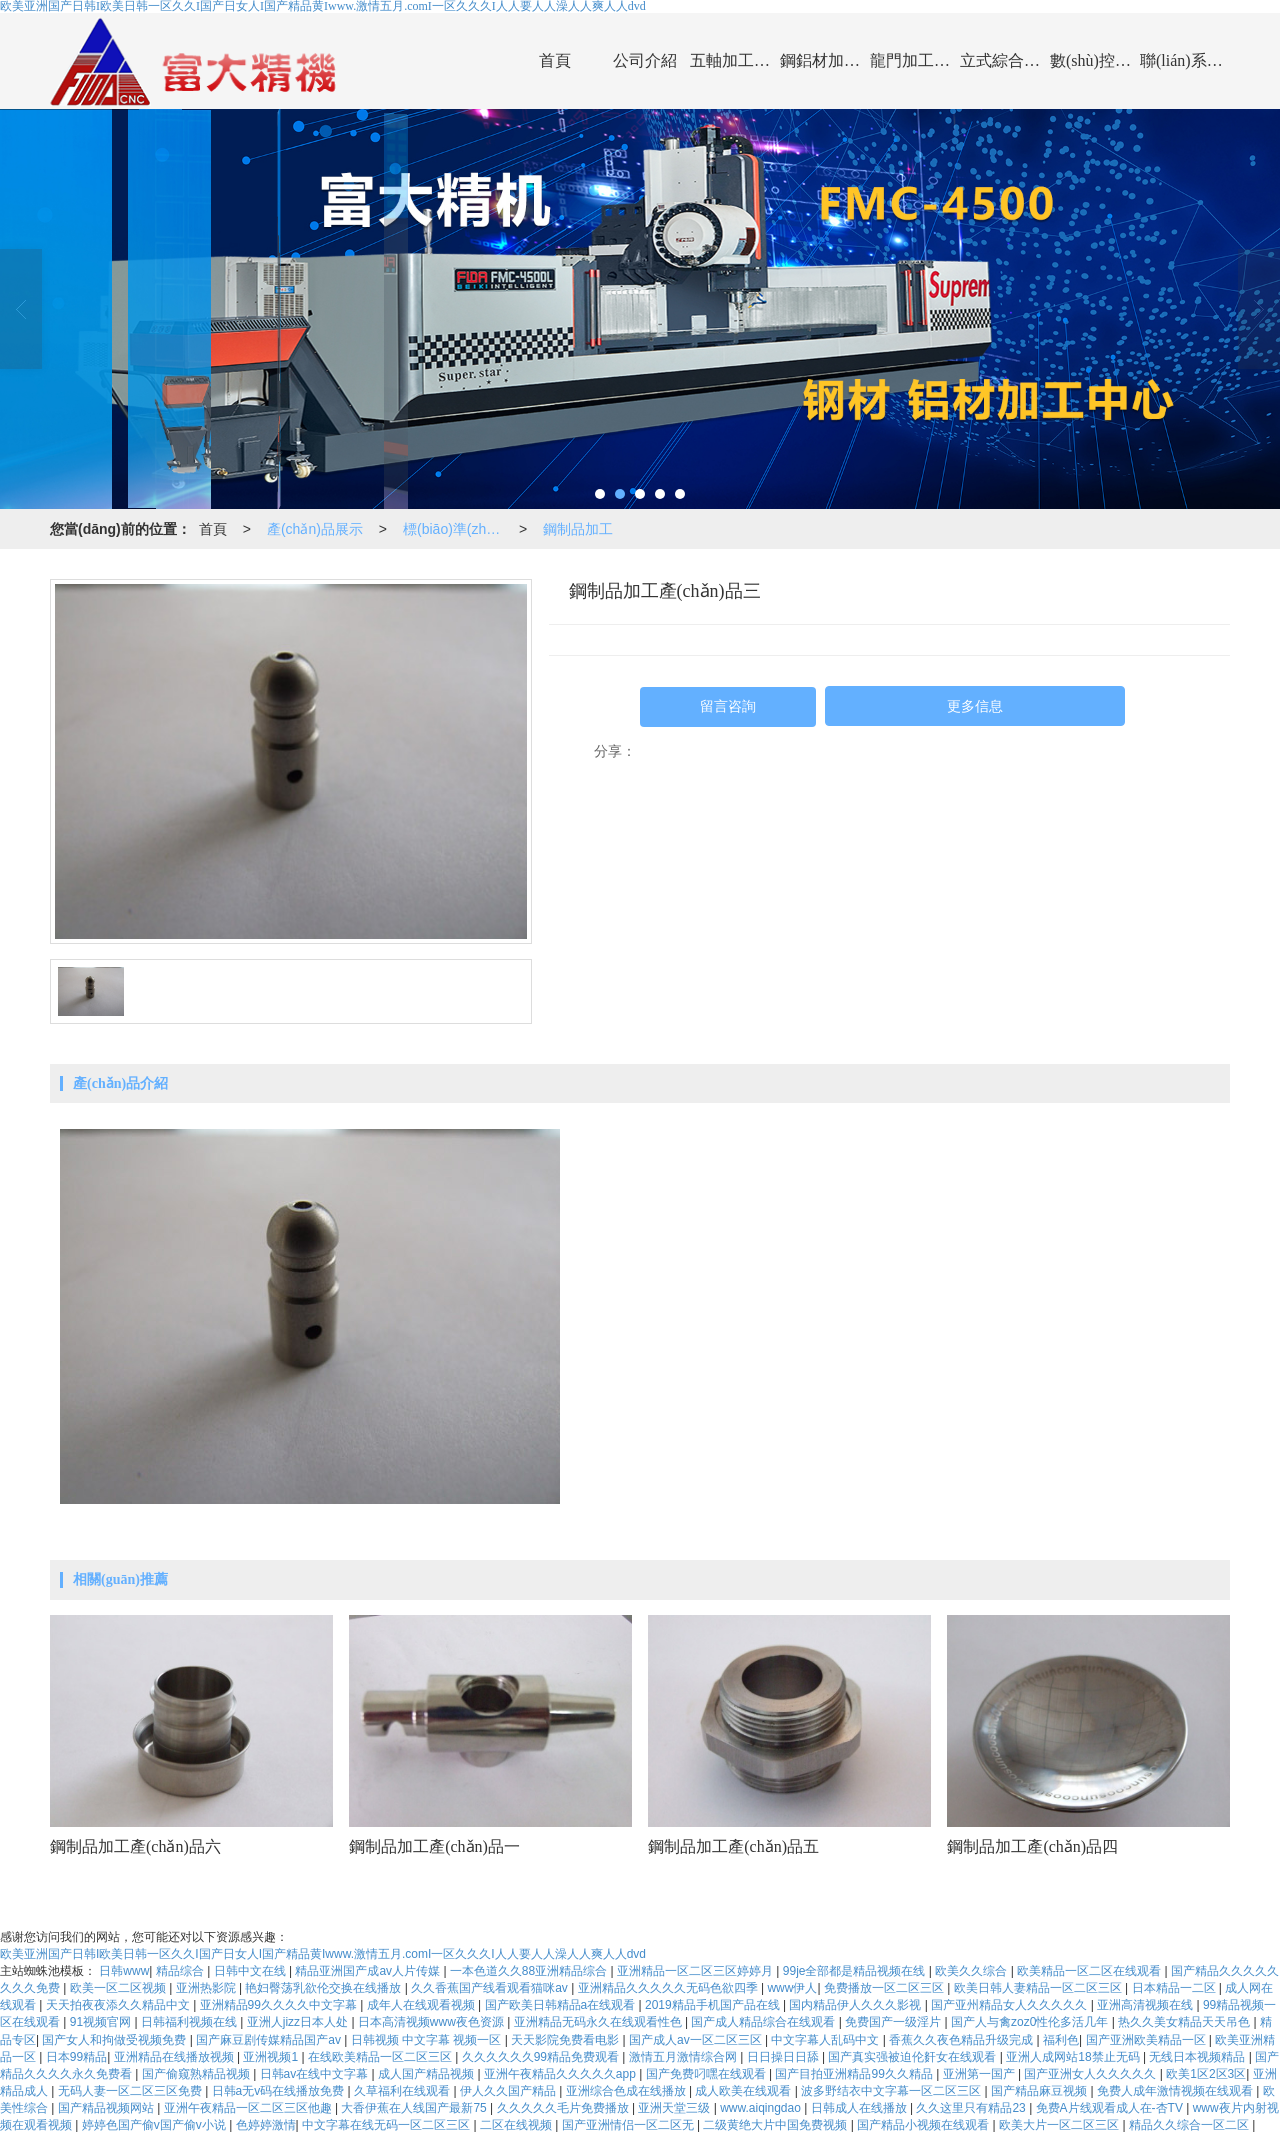  Describe the element at coordinates (825, 60) in the screenshot. I see `鋼鋁材加工中心` at that location.